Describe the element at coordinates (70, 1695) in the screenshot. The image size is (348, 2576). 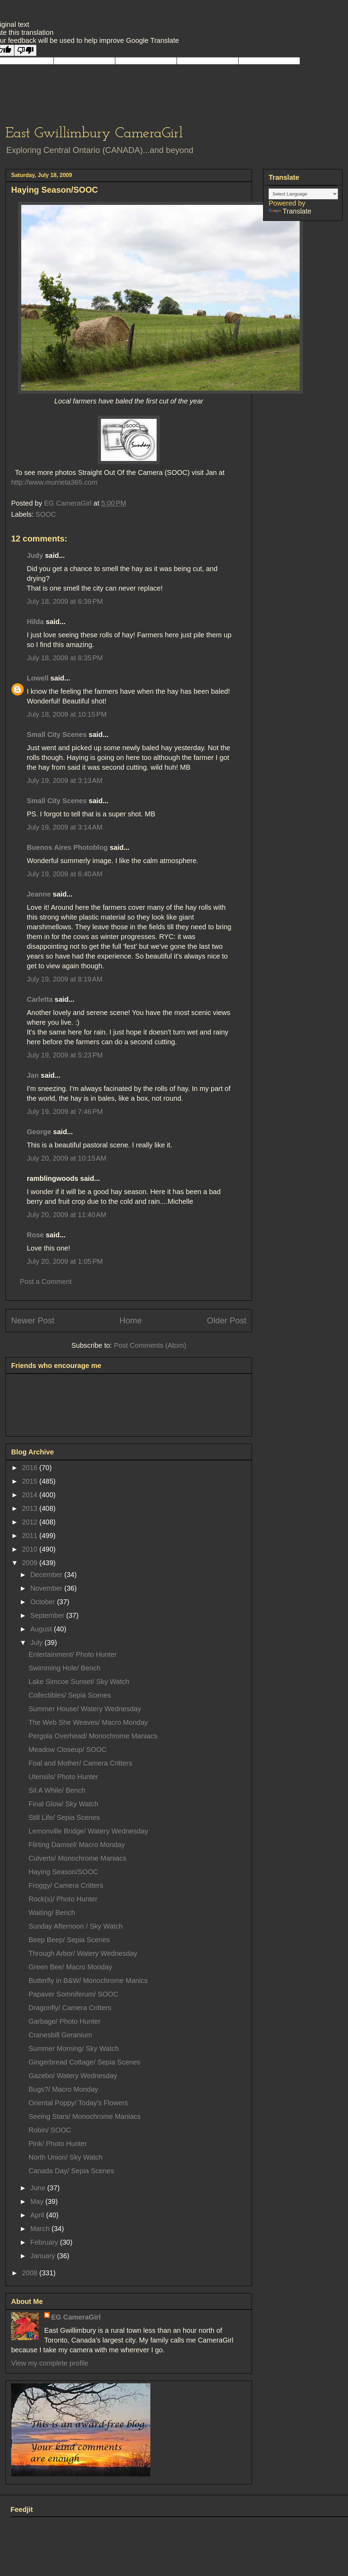
I see `Collectibles/ Sepia Scenes` at that location.